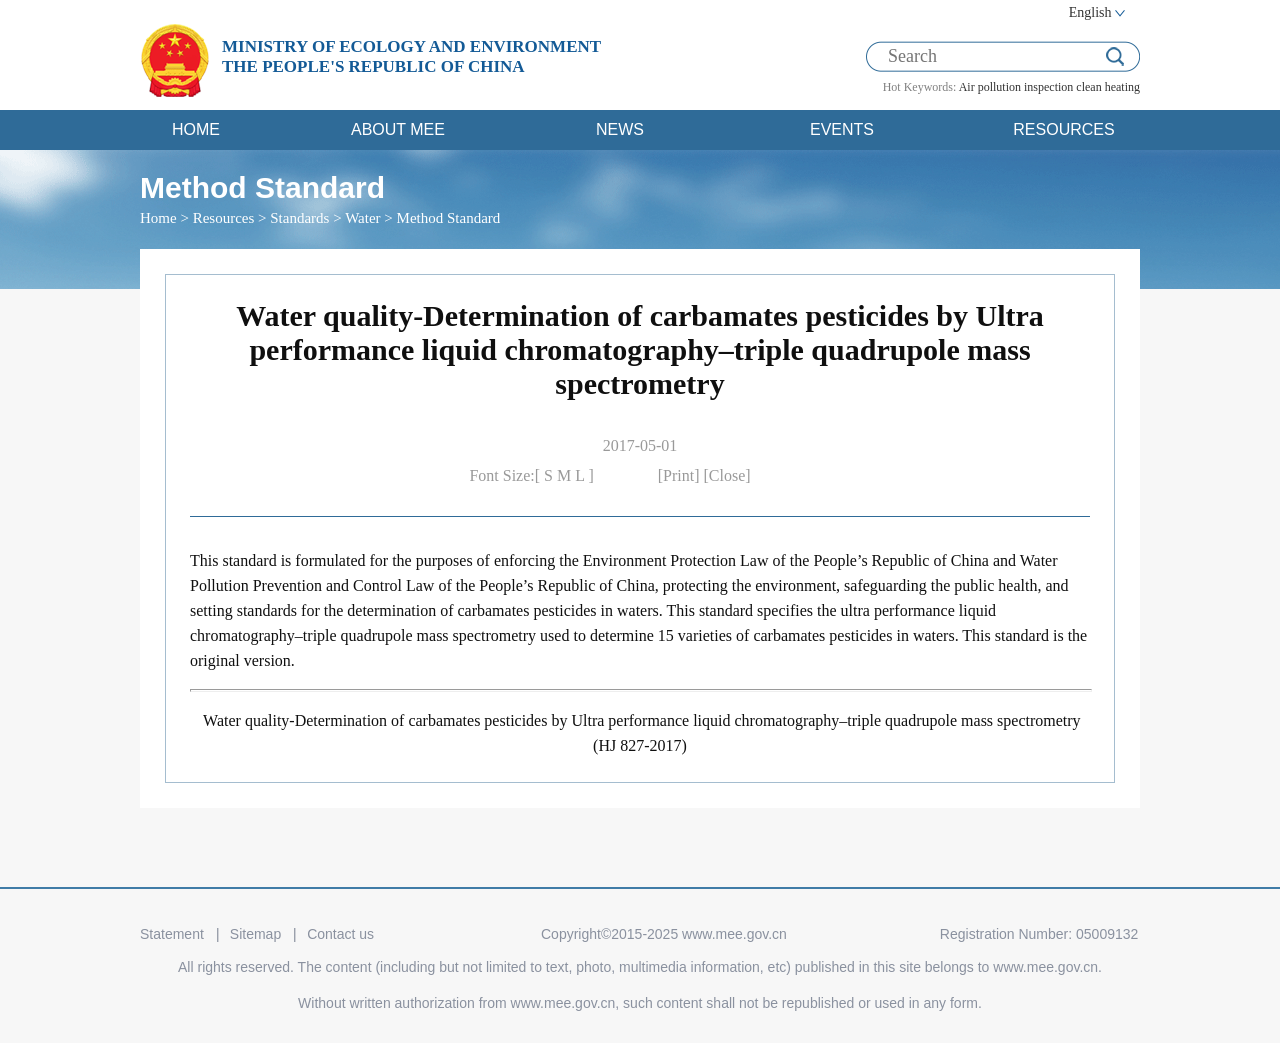  What do you see at coordinates (727, 475) in the screenshot?
I see `[Close]` at bounding box center [727, 475].